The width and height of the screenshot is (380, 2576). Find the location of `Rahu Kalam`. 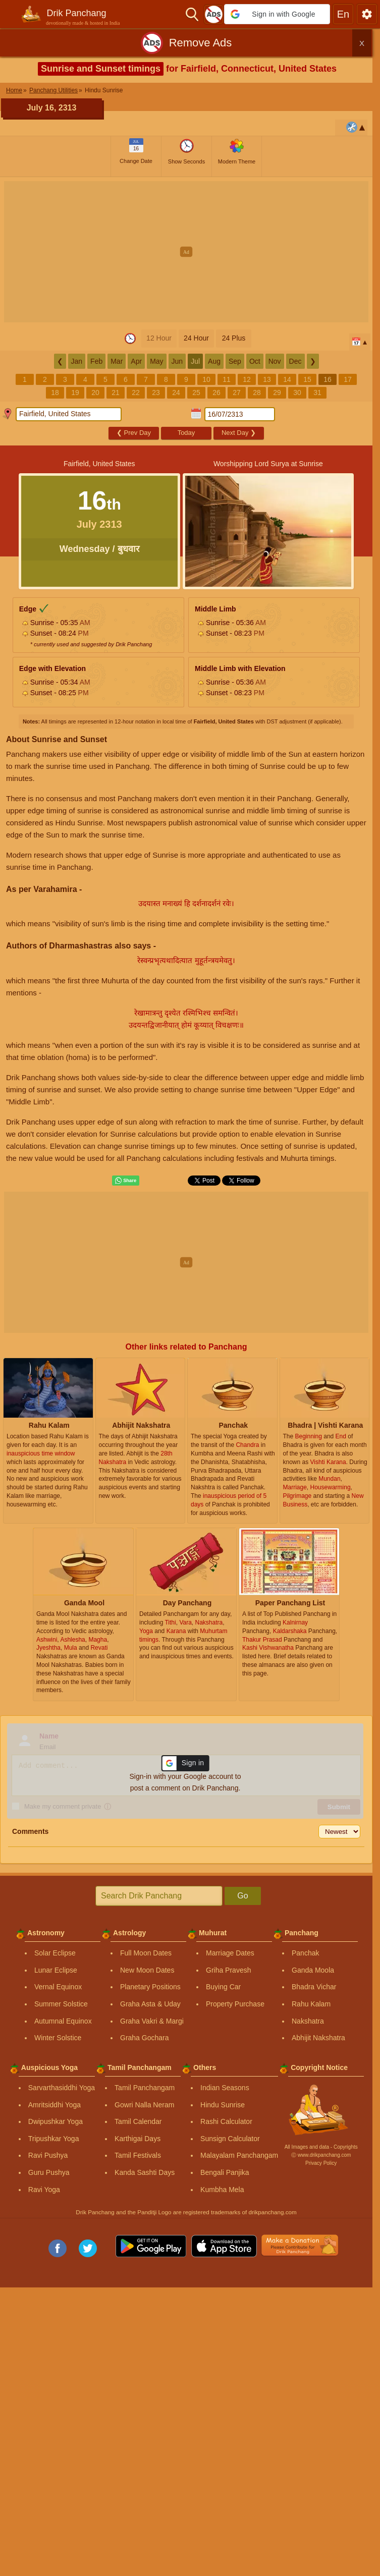

Rahu Kalam is located at coordinates (311, 2004).